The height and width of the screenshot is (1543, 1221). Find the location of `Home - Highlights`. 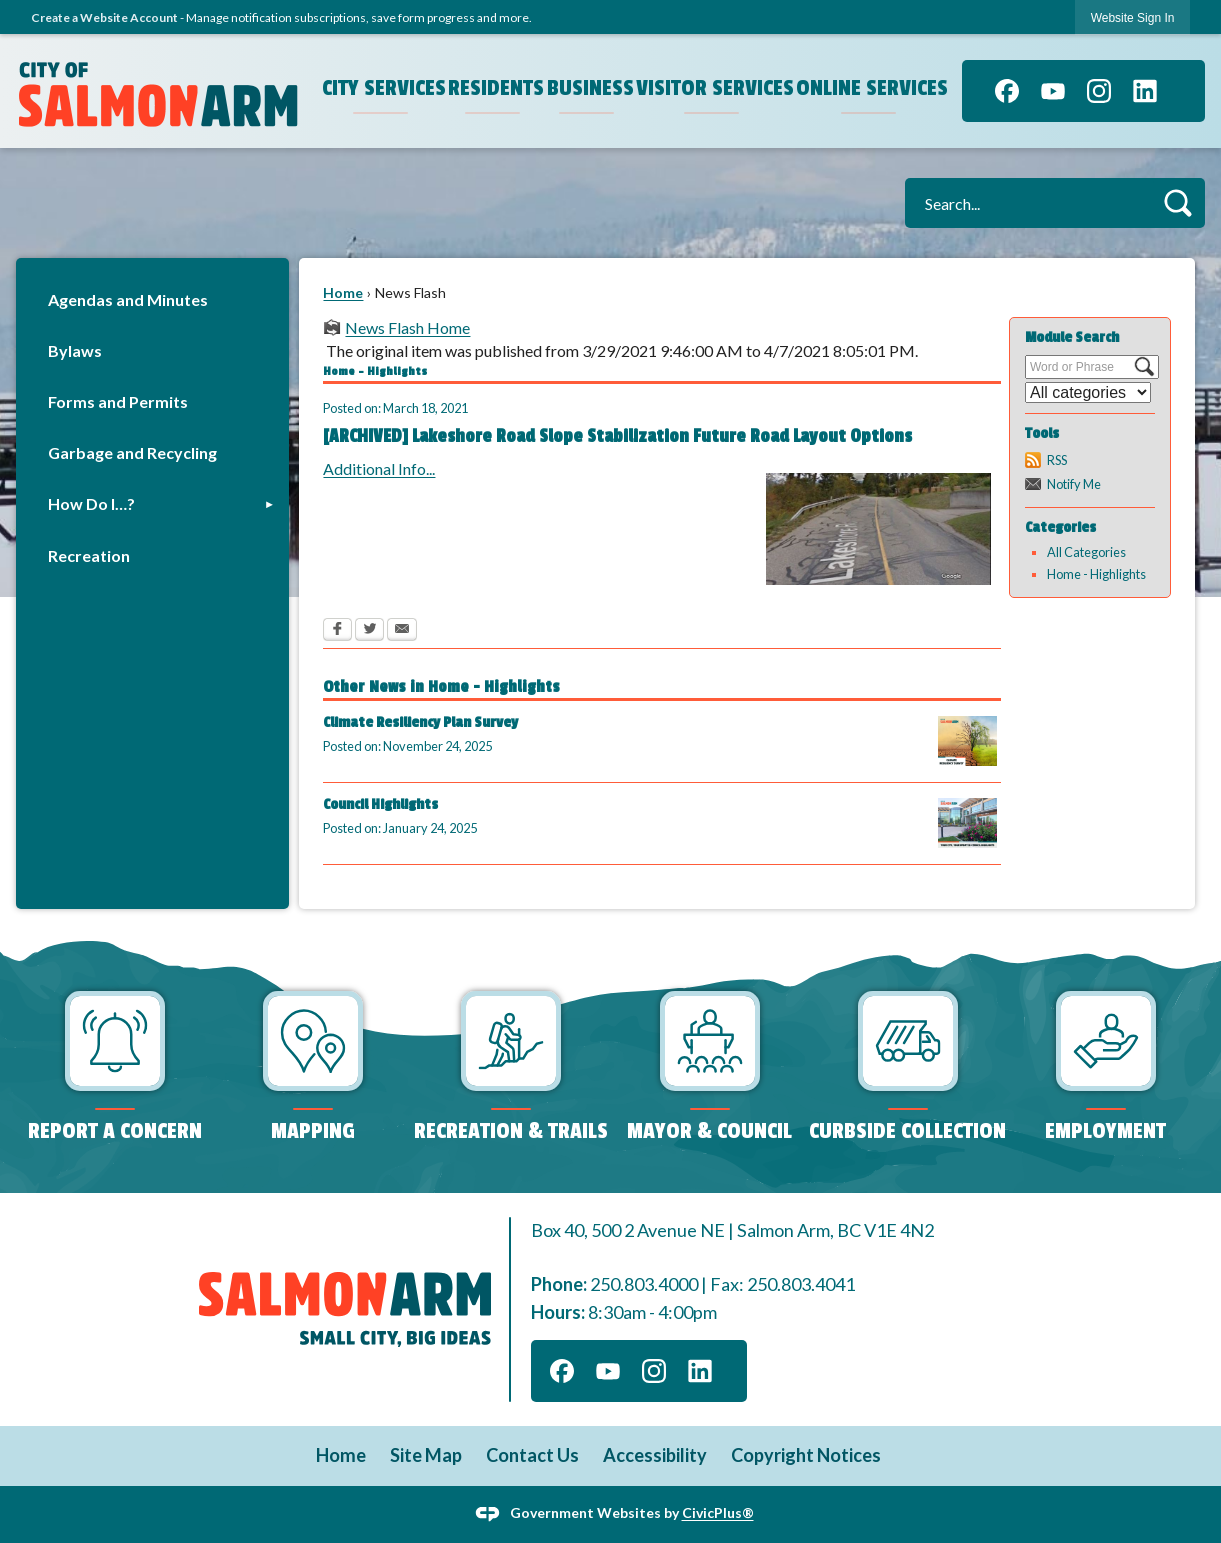

Home - Highlights is located at coordinates (1096, 574).